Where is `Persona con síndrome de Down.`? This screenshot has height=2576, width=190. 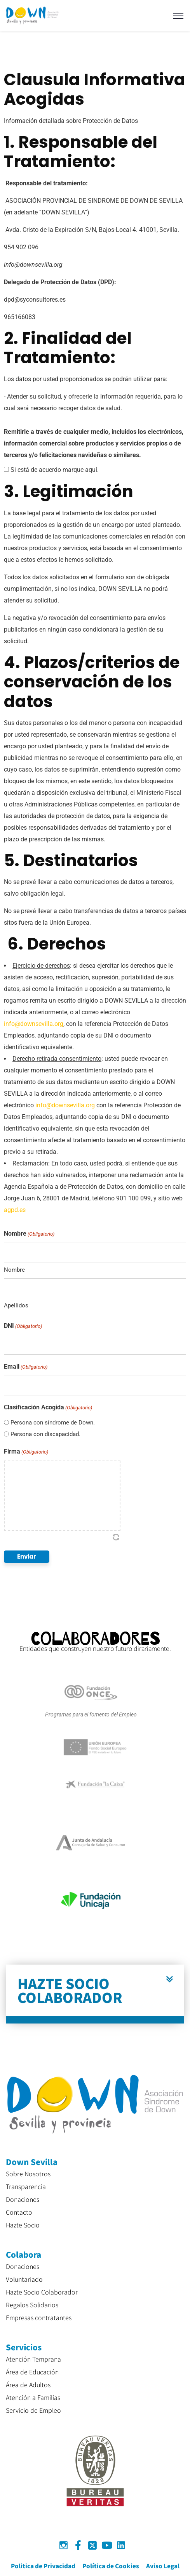 Persona con síndrome de Down. is located at coordinates (52, 1422).